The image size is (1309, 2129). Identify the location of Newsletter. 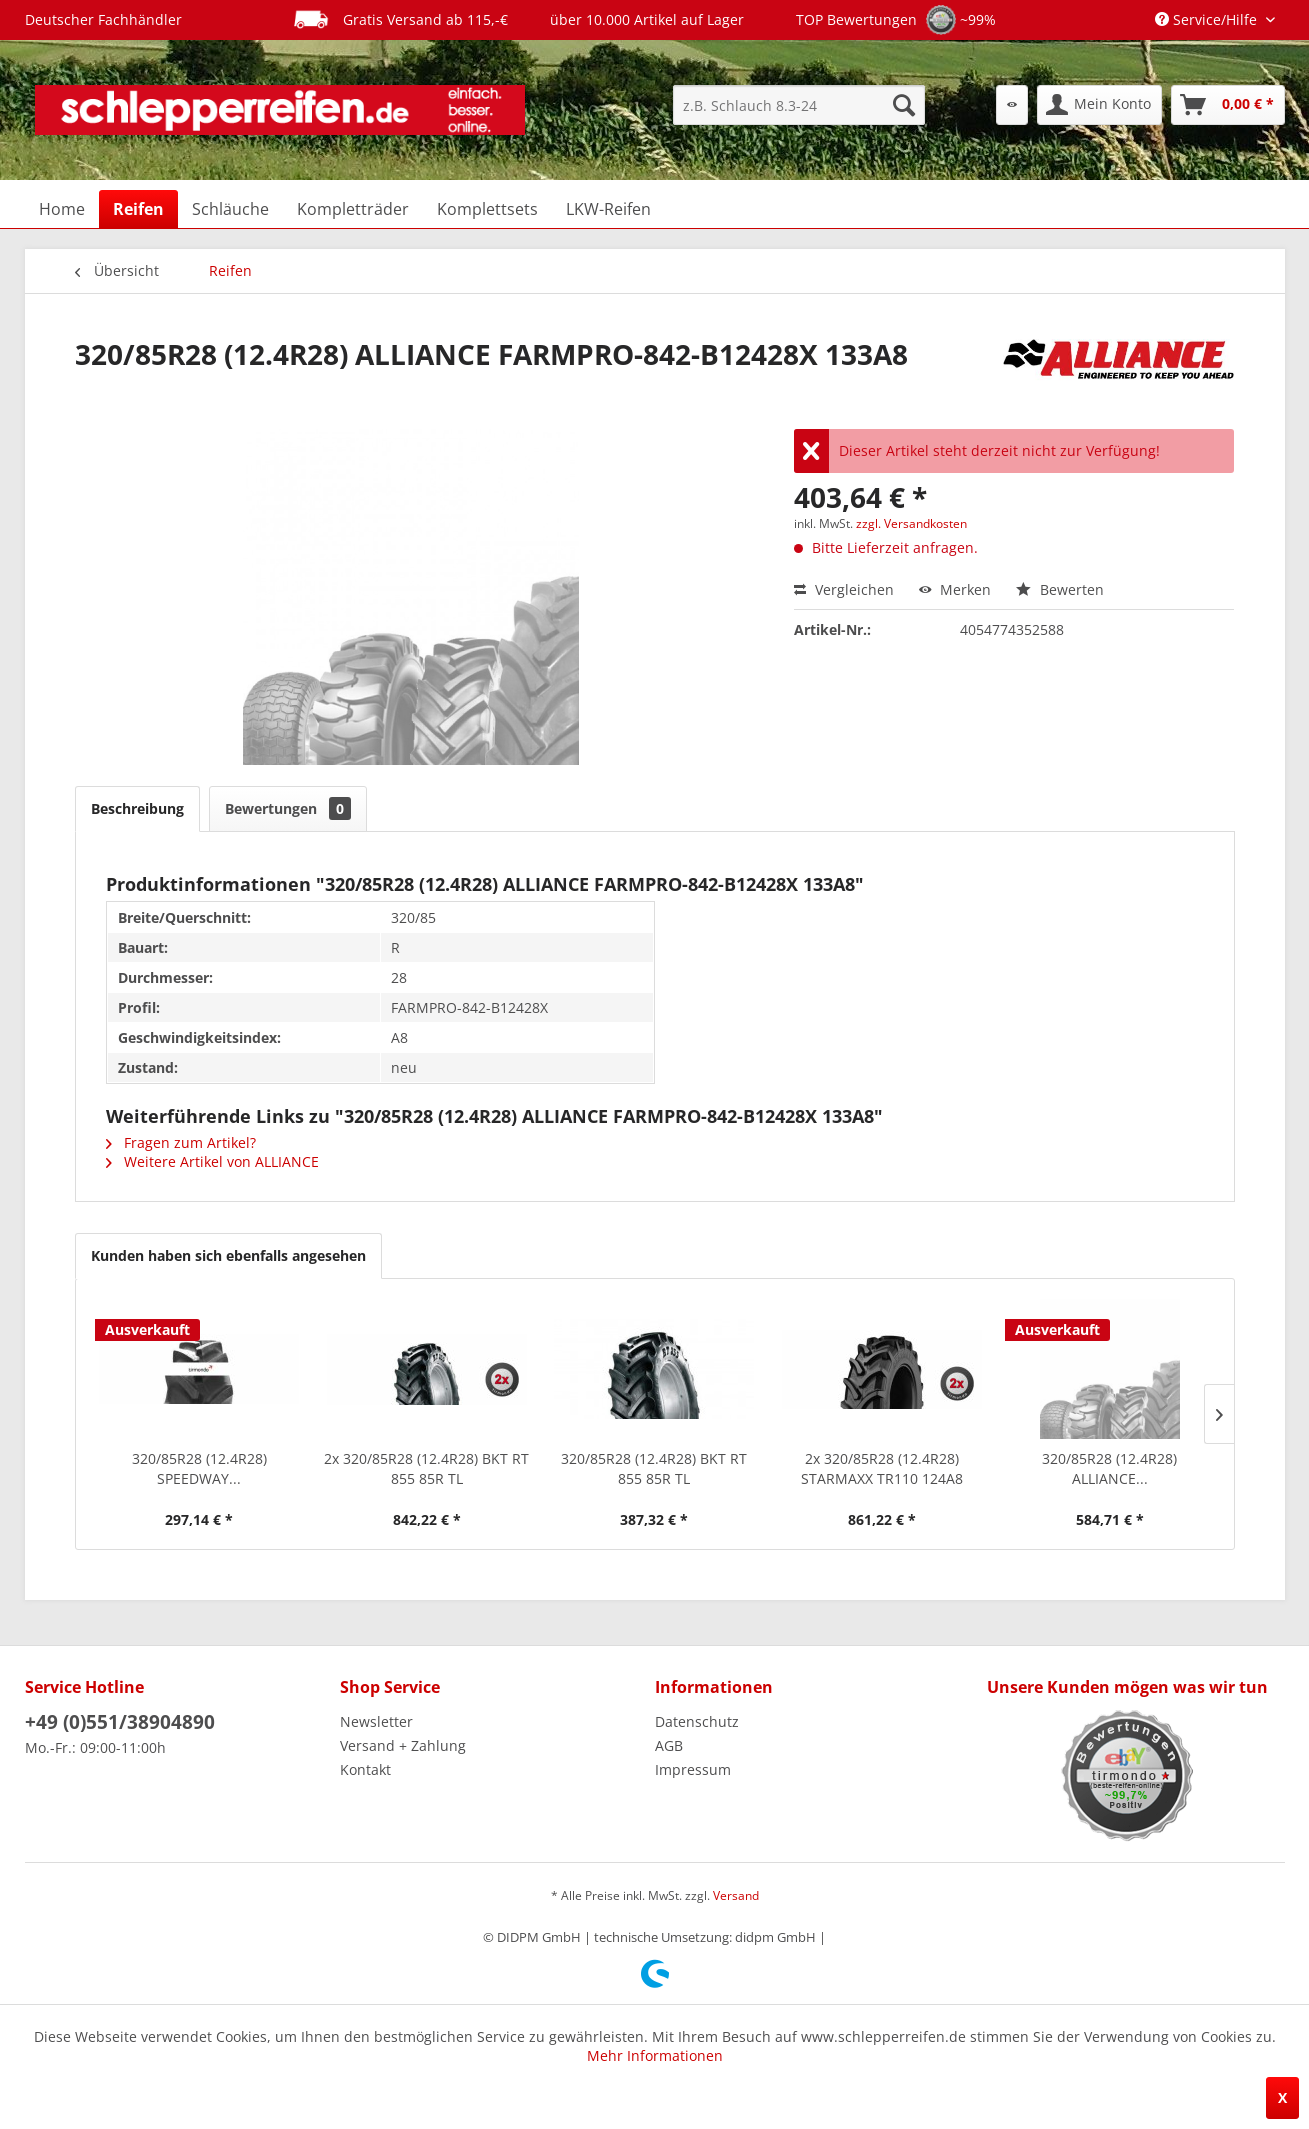
(376, 1721).